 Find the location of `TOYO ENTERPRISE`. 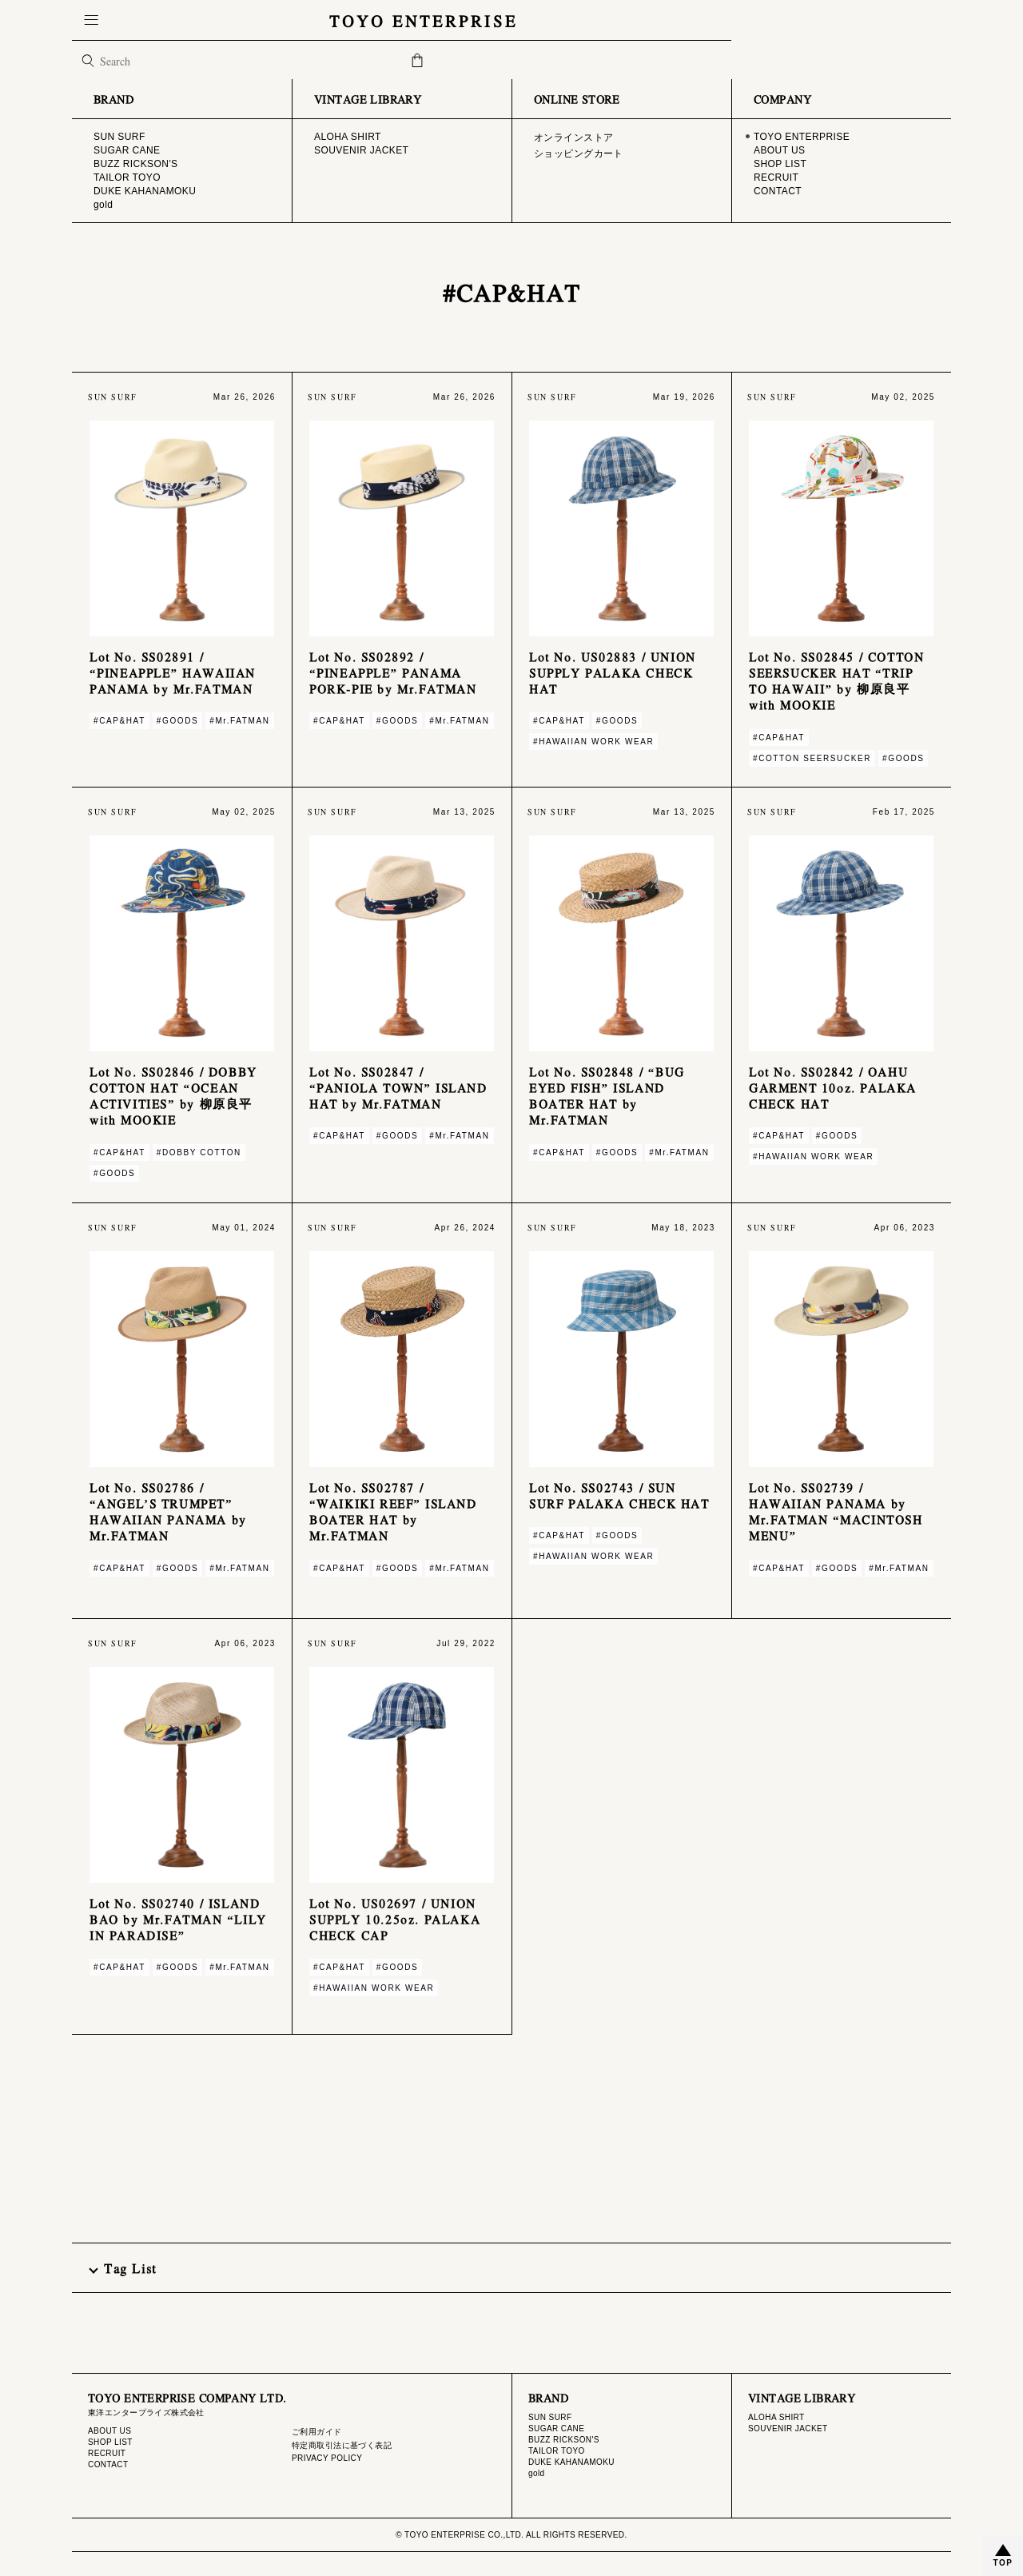

TOYO ENTERPRISE is located at coordinates (511, 20).